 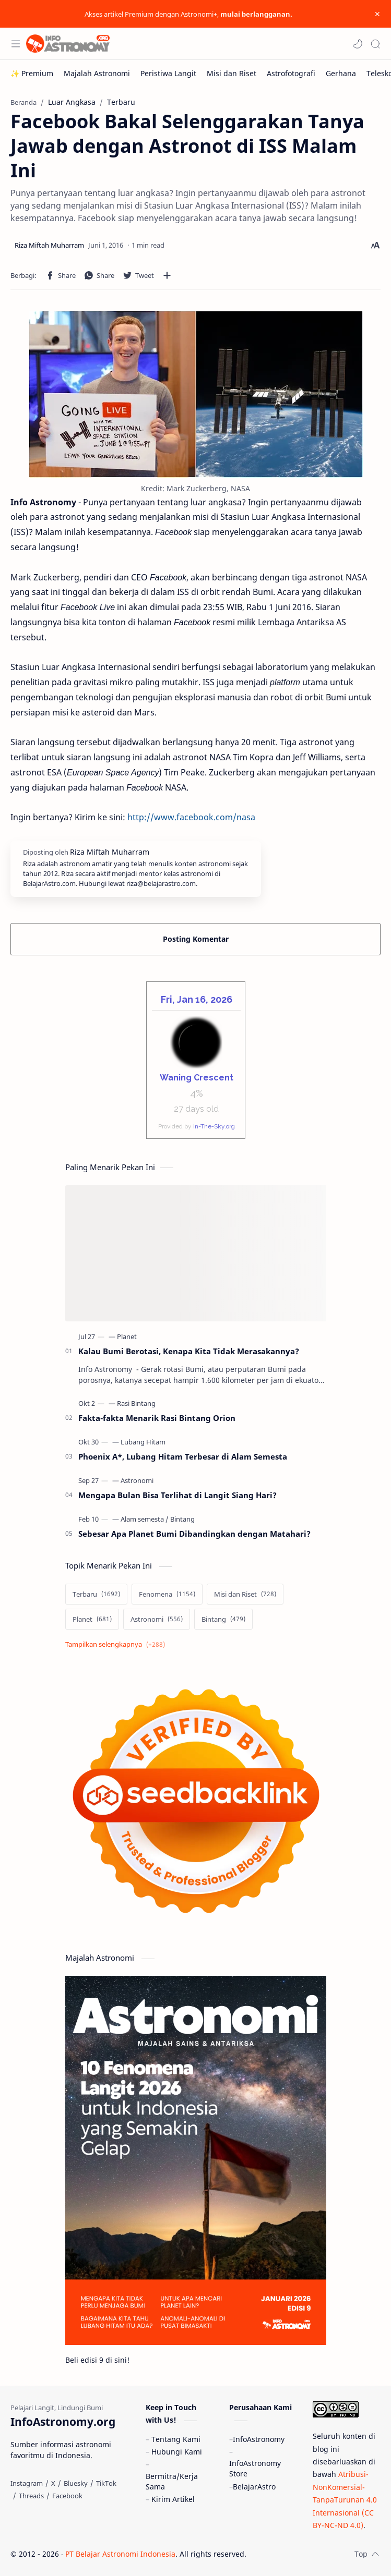 I want to click on Mengapa Bulan Bisa Terlihat di Langit Siang Hari?, so click(x=177, y=1495).